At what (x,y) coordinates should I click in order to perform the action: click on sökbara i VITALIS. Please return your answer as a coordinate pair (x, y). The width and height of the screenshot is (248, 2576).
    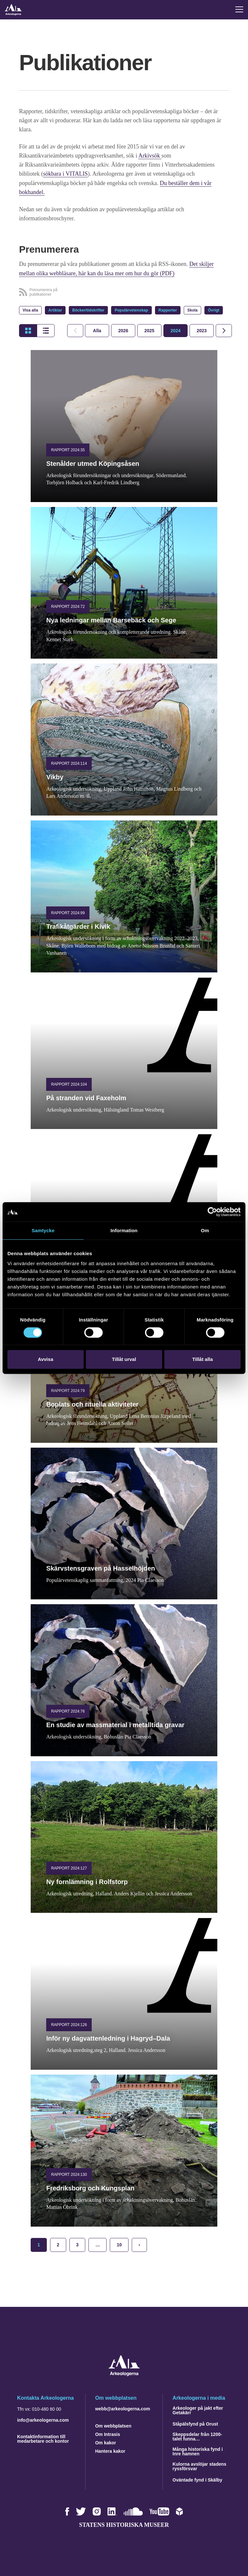
    Looking at the image, I should click on (65, 173).